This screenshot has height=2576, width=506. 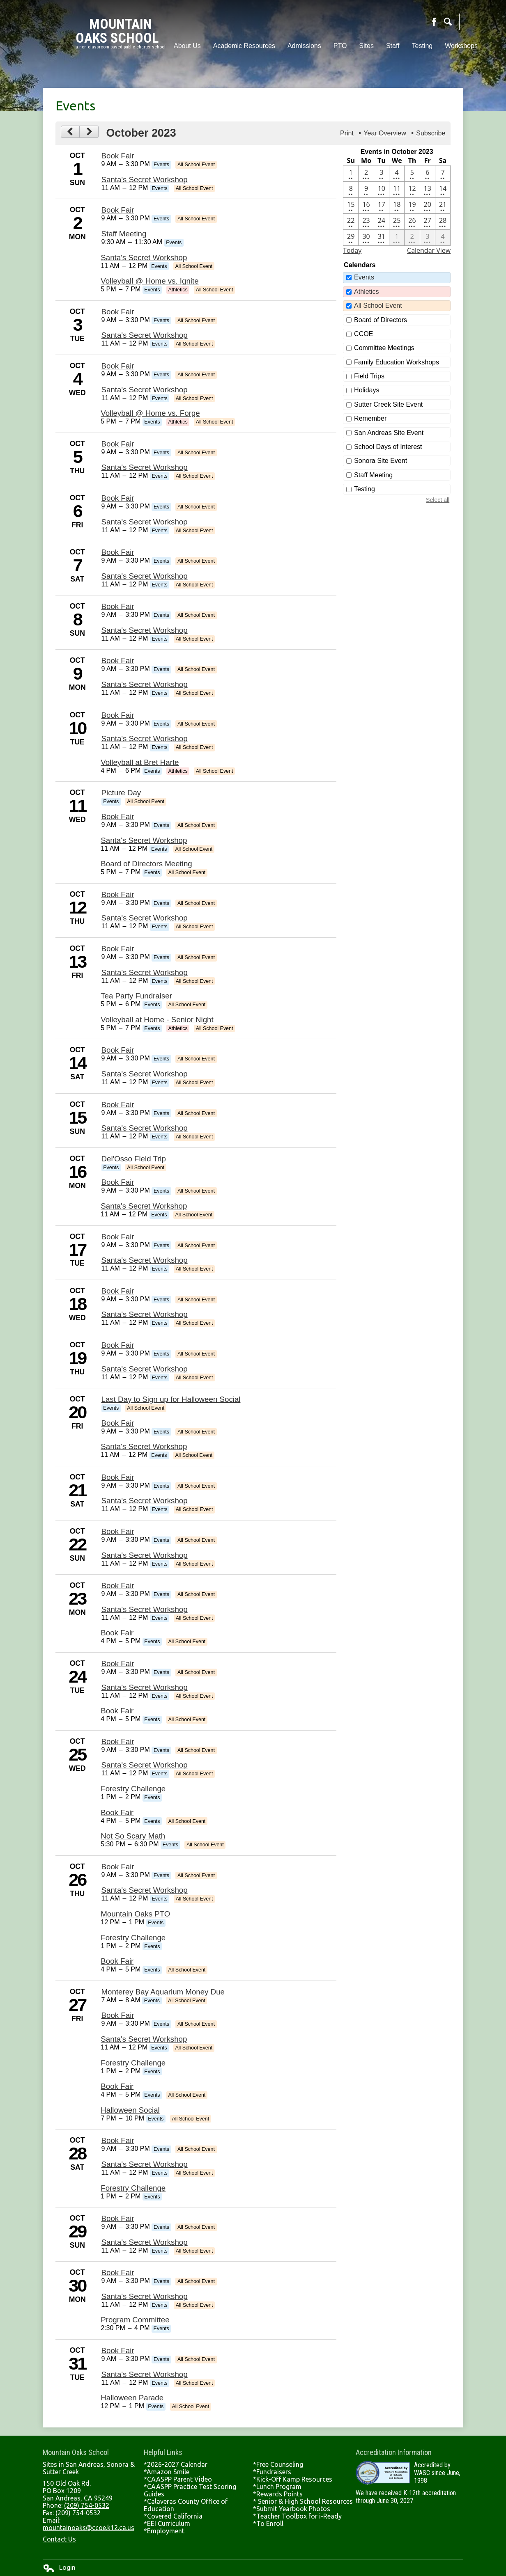 What do you see at coordinates (430, 133) in the screenshot?
I see `Subscribe [menuitem]` at bounding box center [430, 133].